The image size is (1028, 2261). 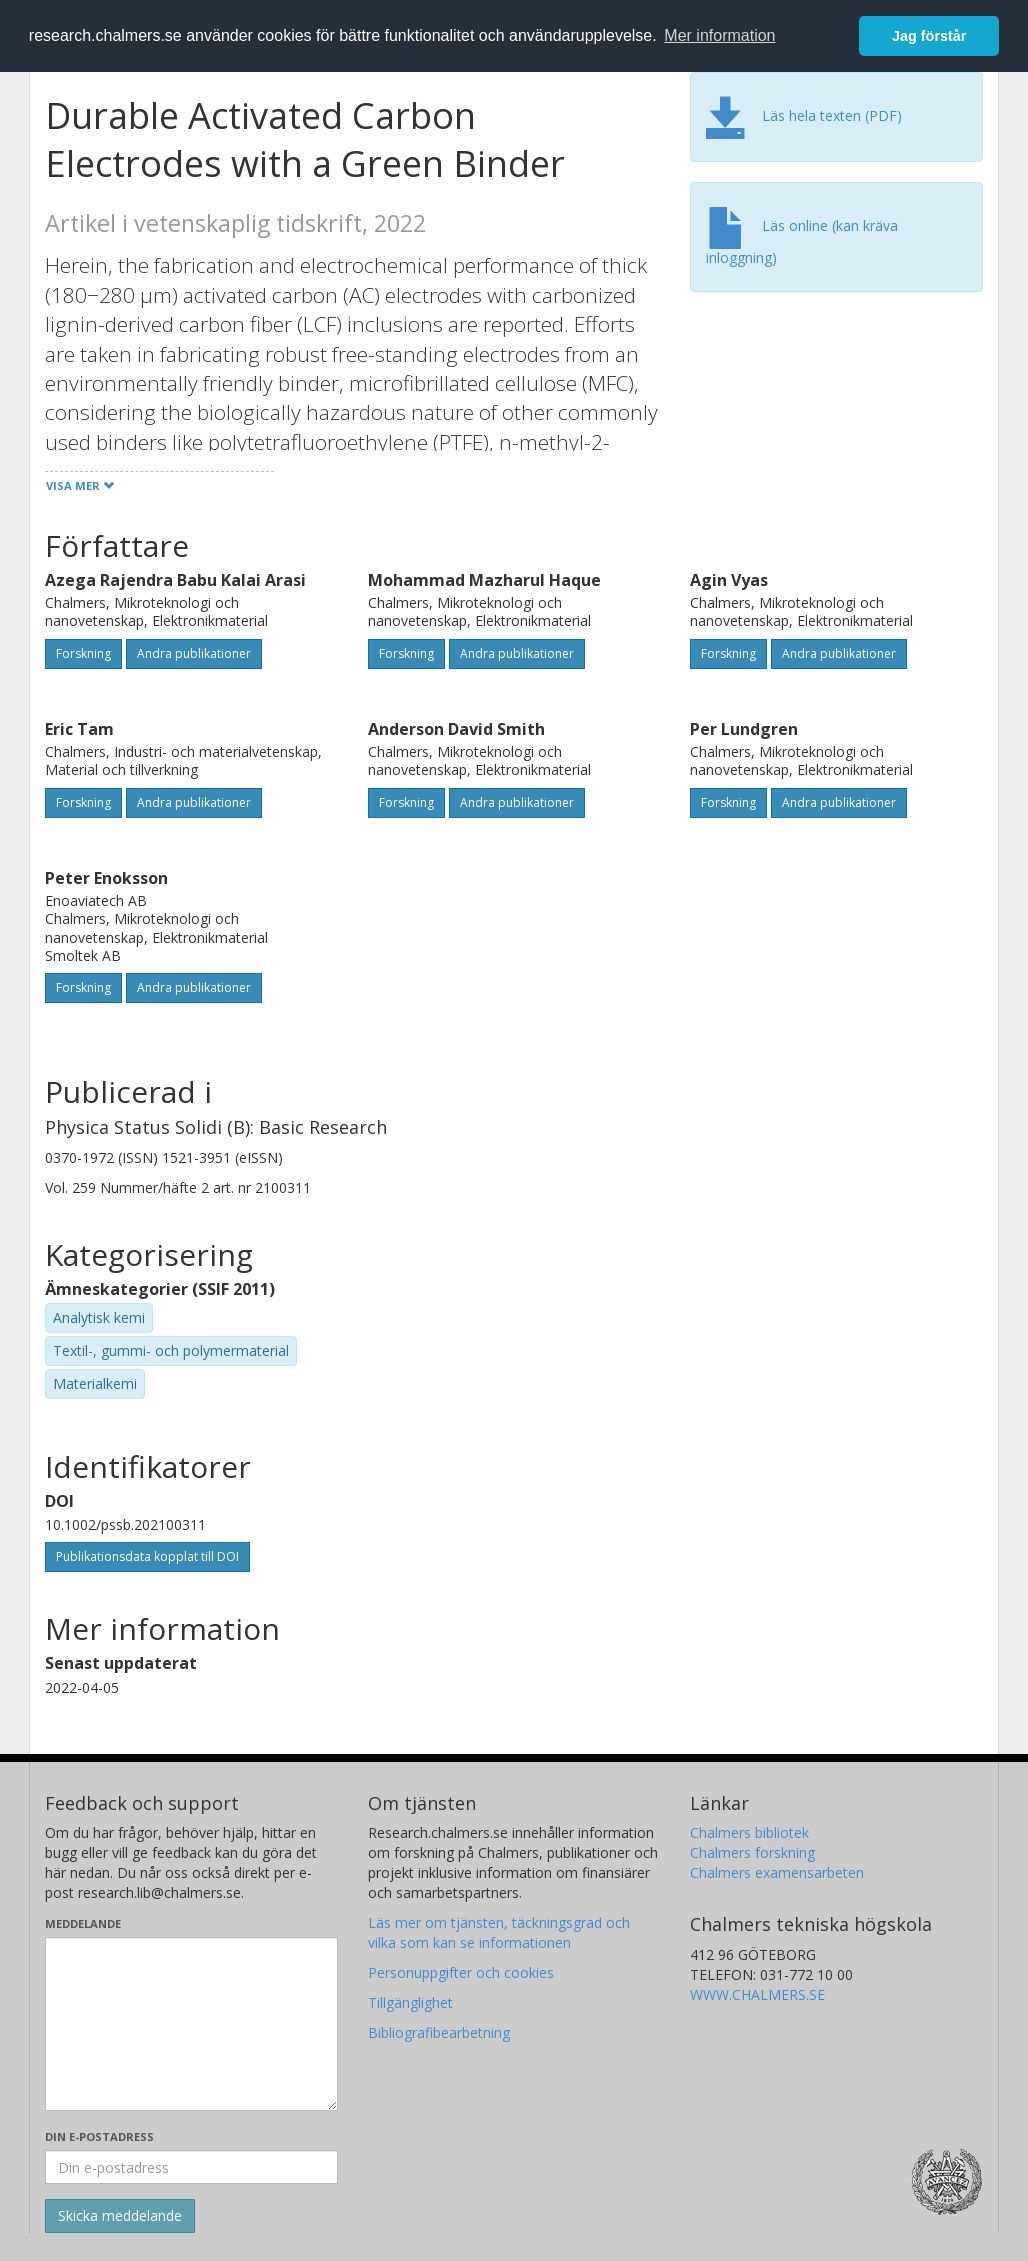 I want to click on [Skicka], so click(x=120, y=2216).